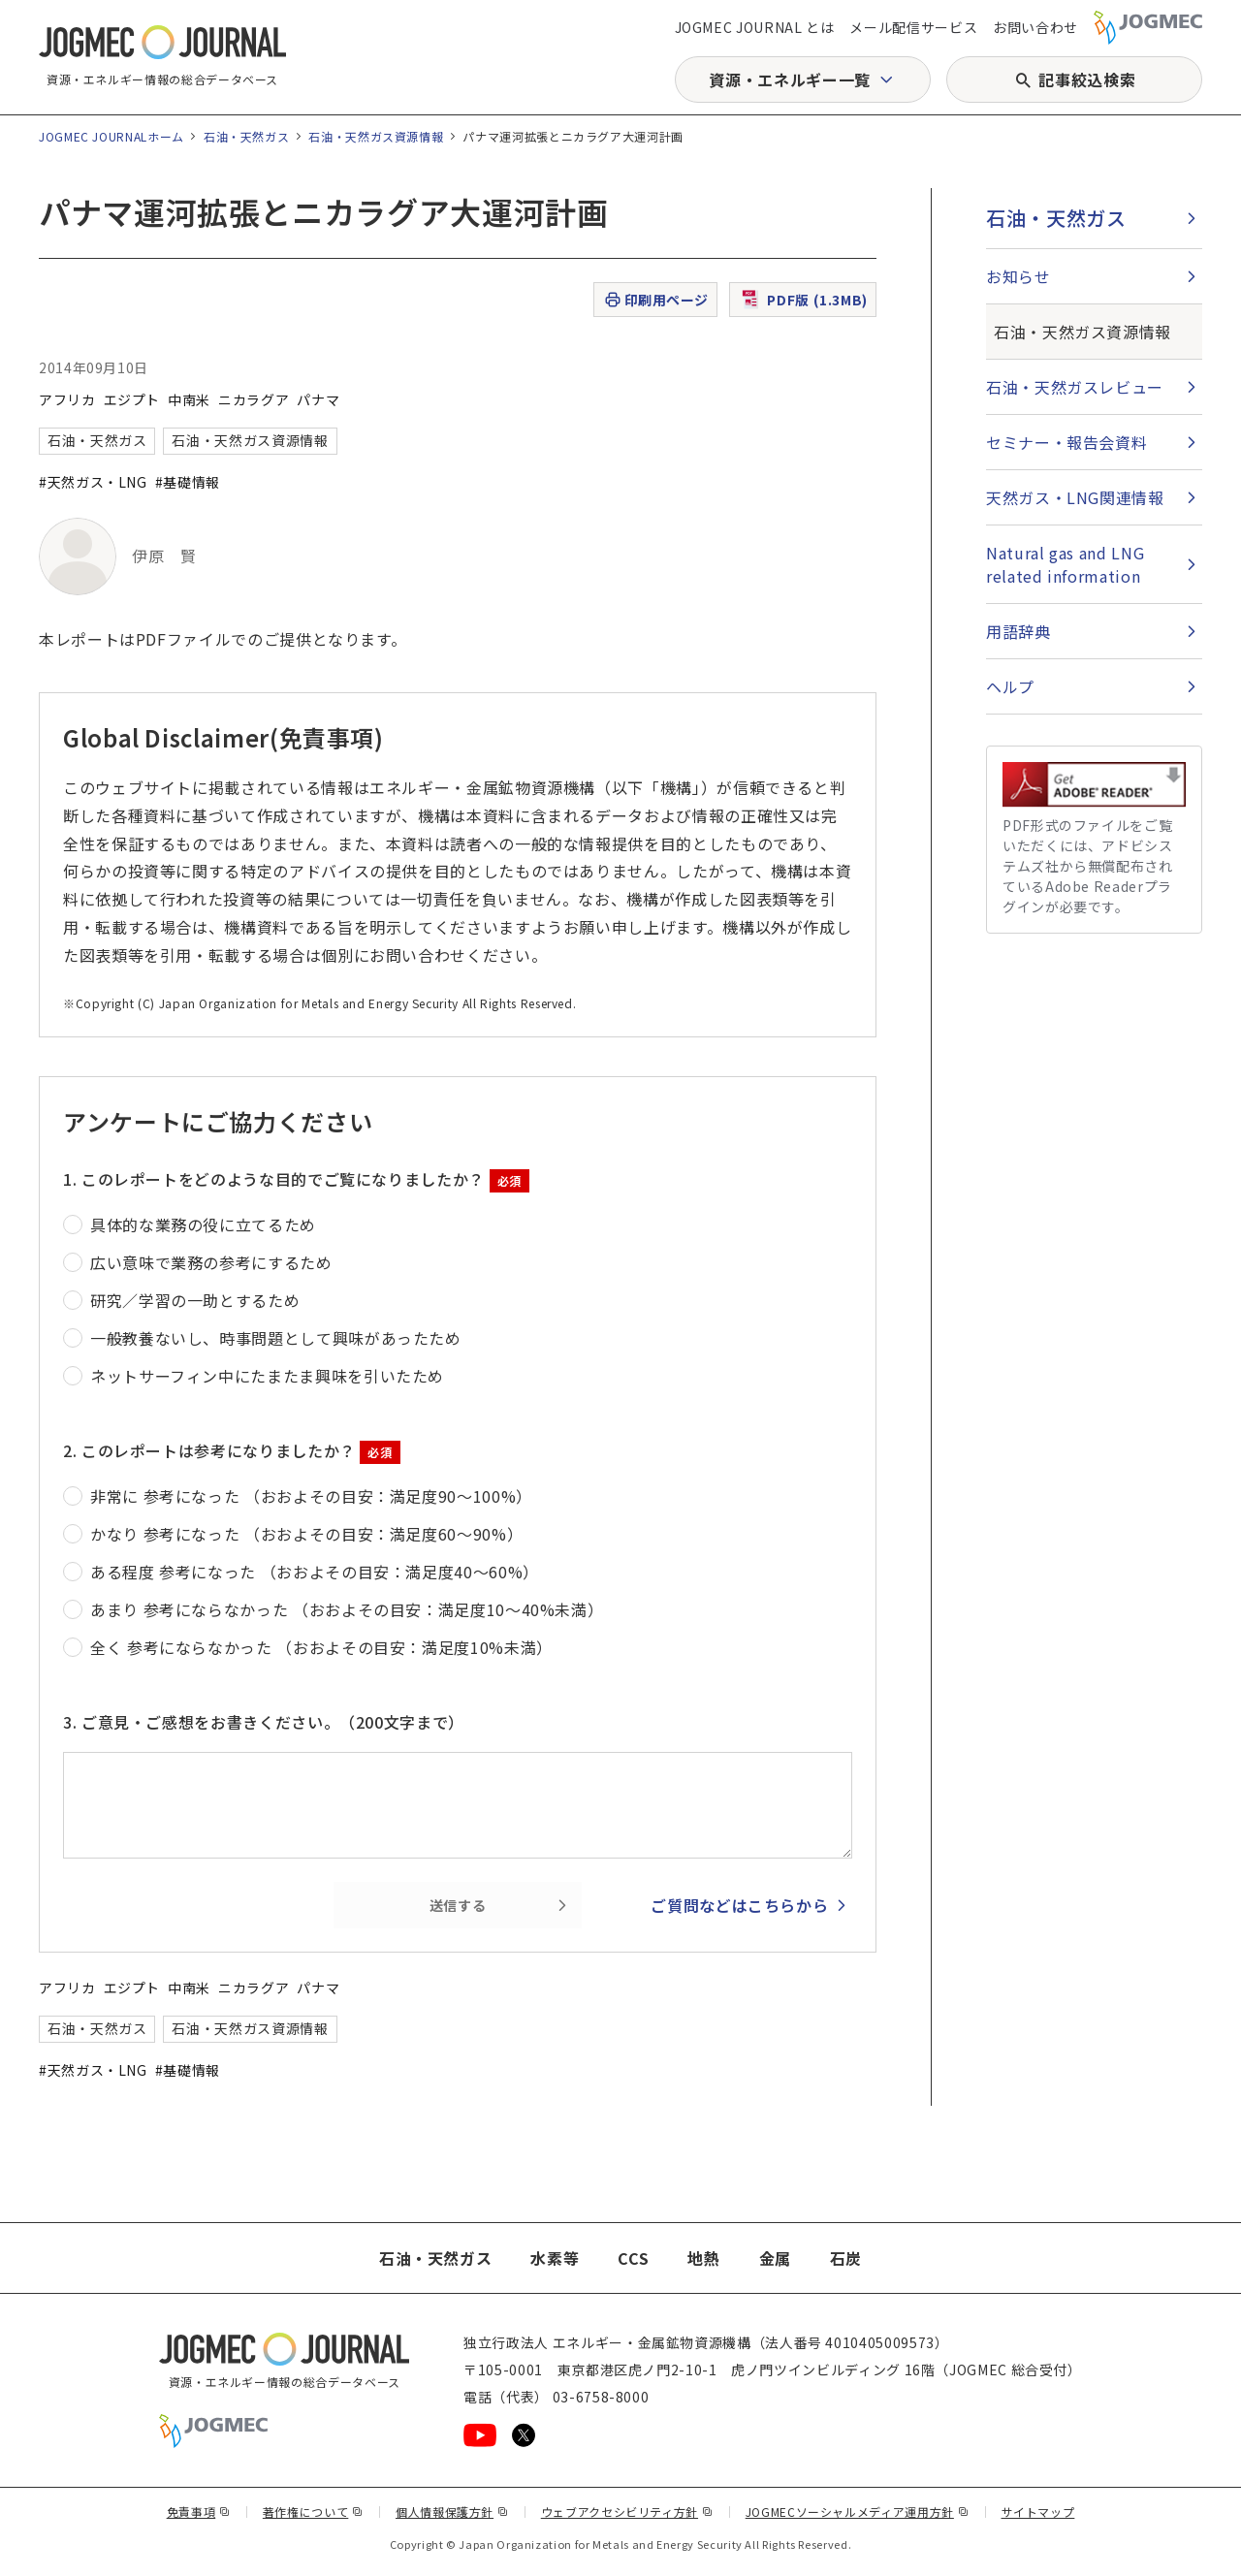 The image size is (1241, 2576). Describe the element at coordinates (913, 27) in the screenshot. I see `メール配信サービス` at that location.